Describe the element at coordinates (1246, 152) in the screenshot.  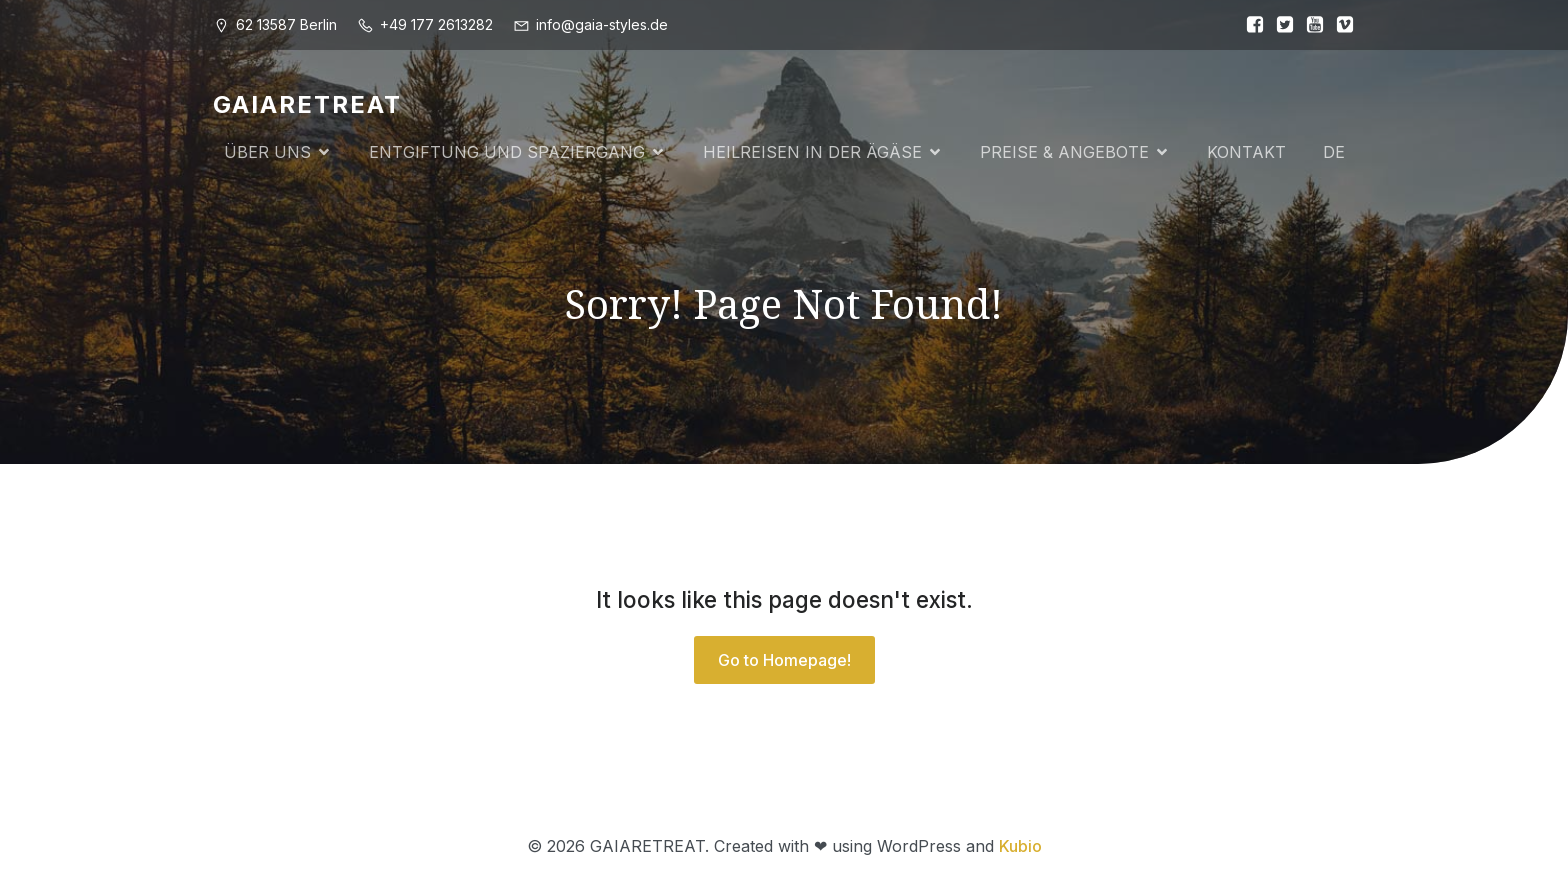
I see `KONTAKT` at that location.